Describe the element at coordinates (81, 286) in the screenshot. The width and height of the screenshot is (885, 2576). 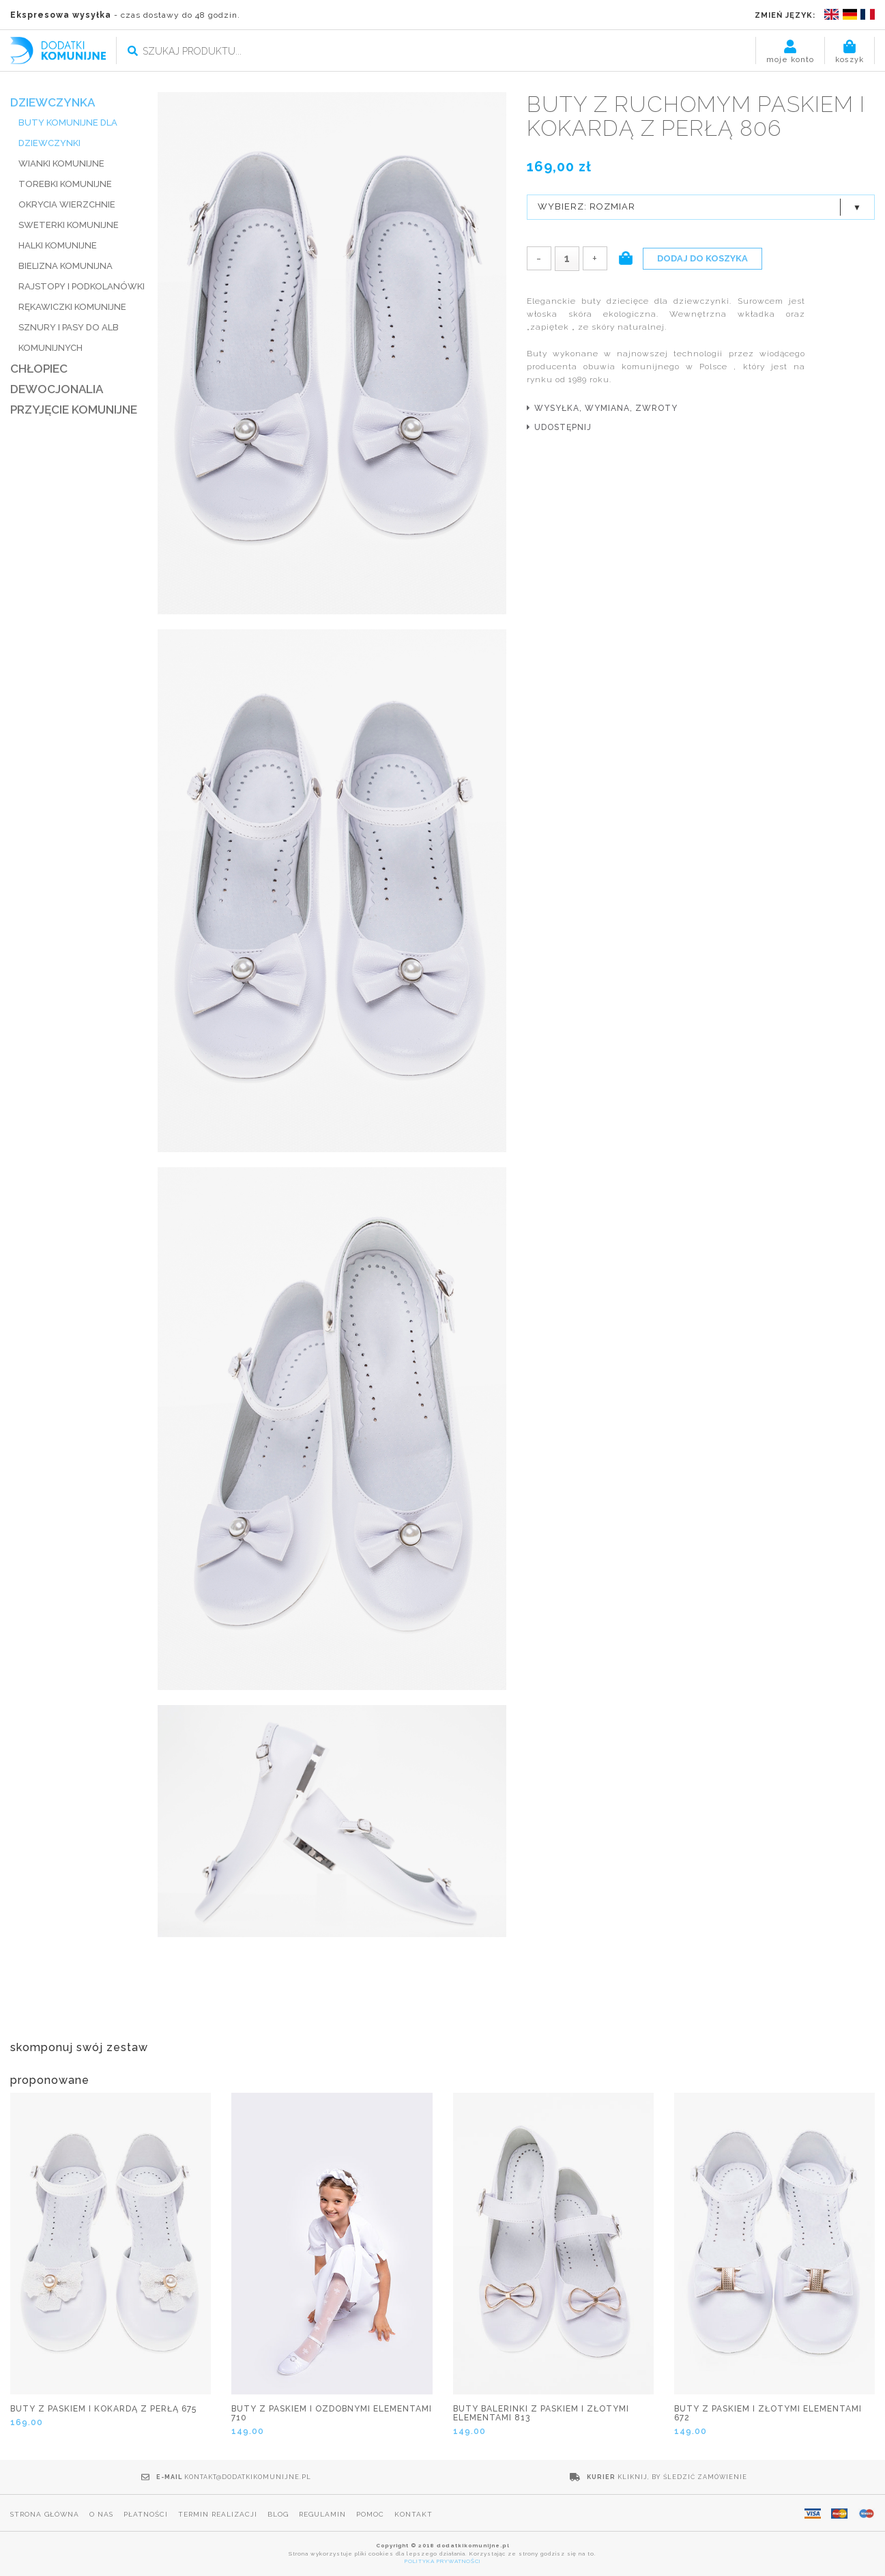
I see `RAJSTOPY I PODKOLANÓWKI` at that location.